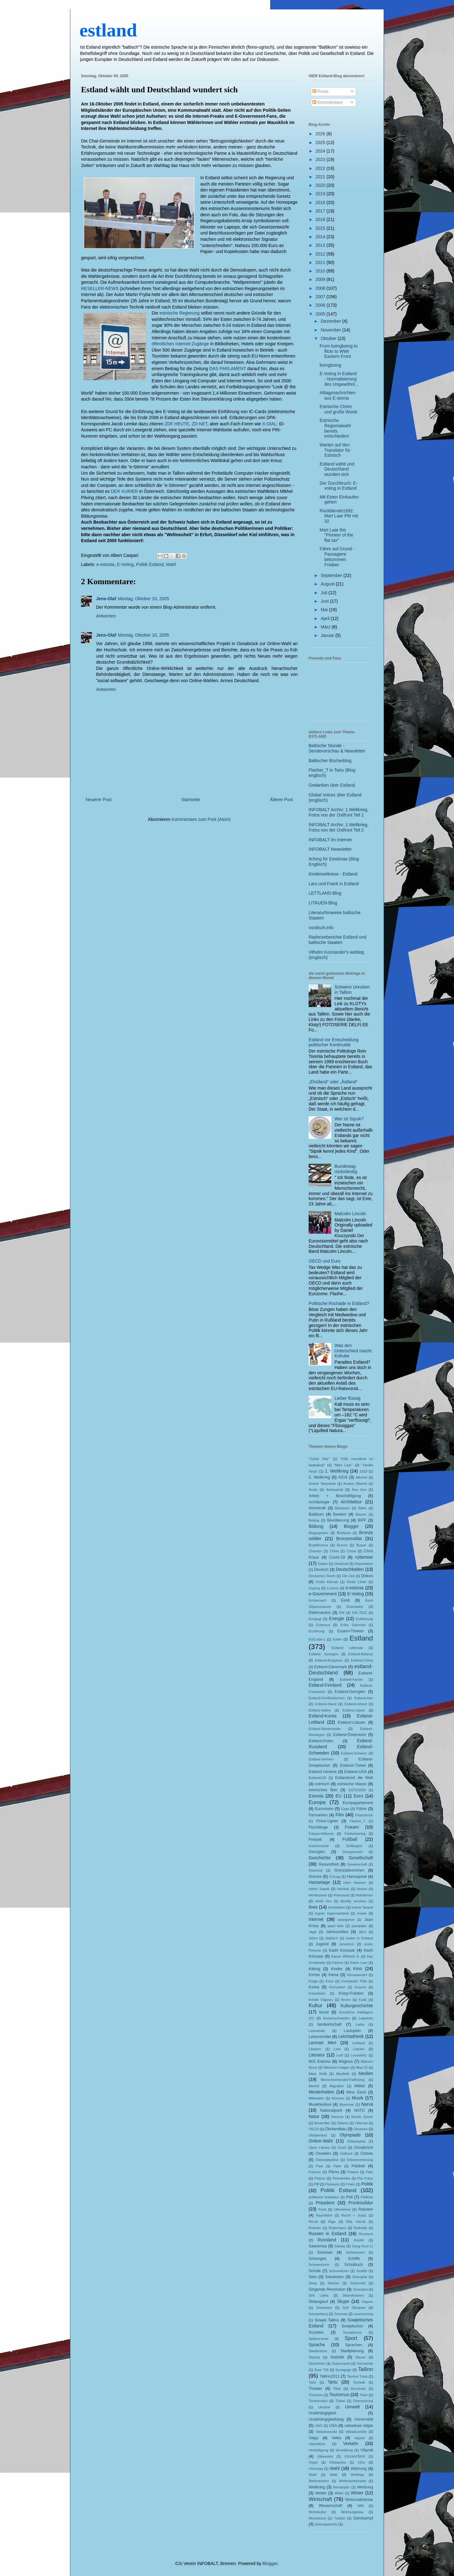 The image size is (454, 2576). I want to click on Estland-Irland, so click(326, 1704).